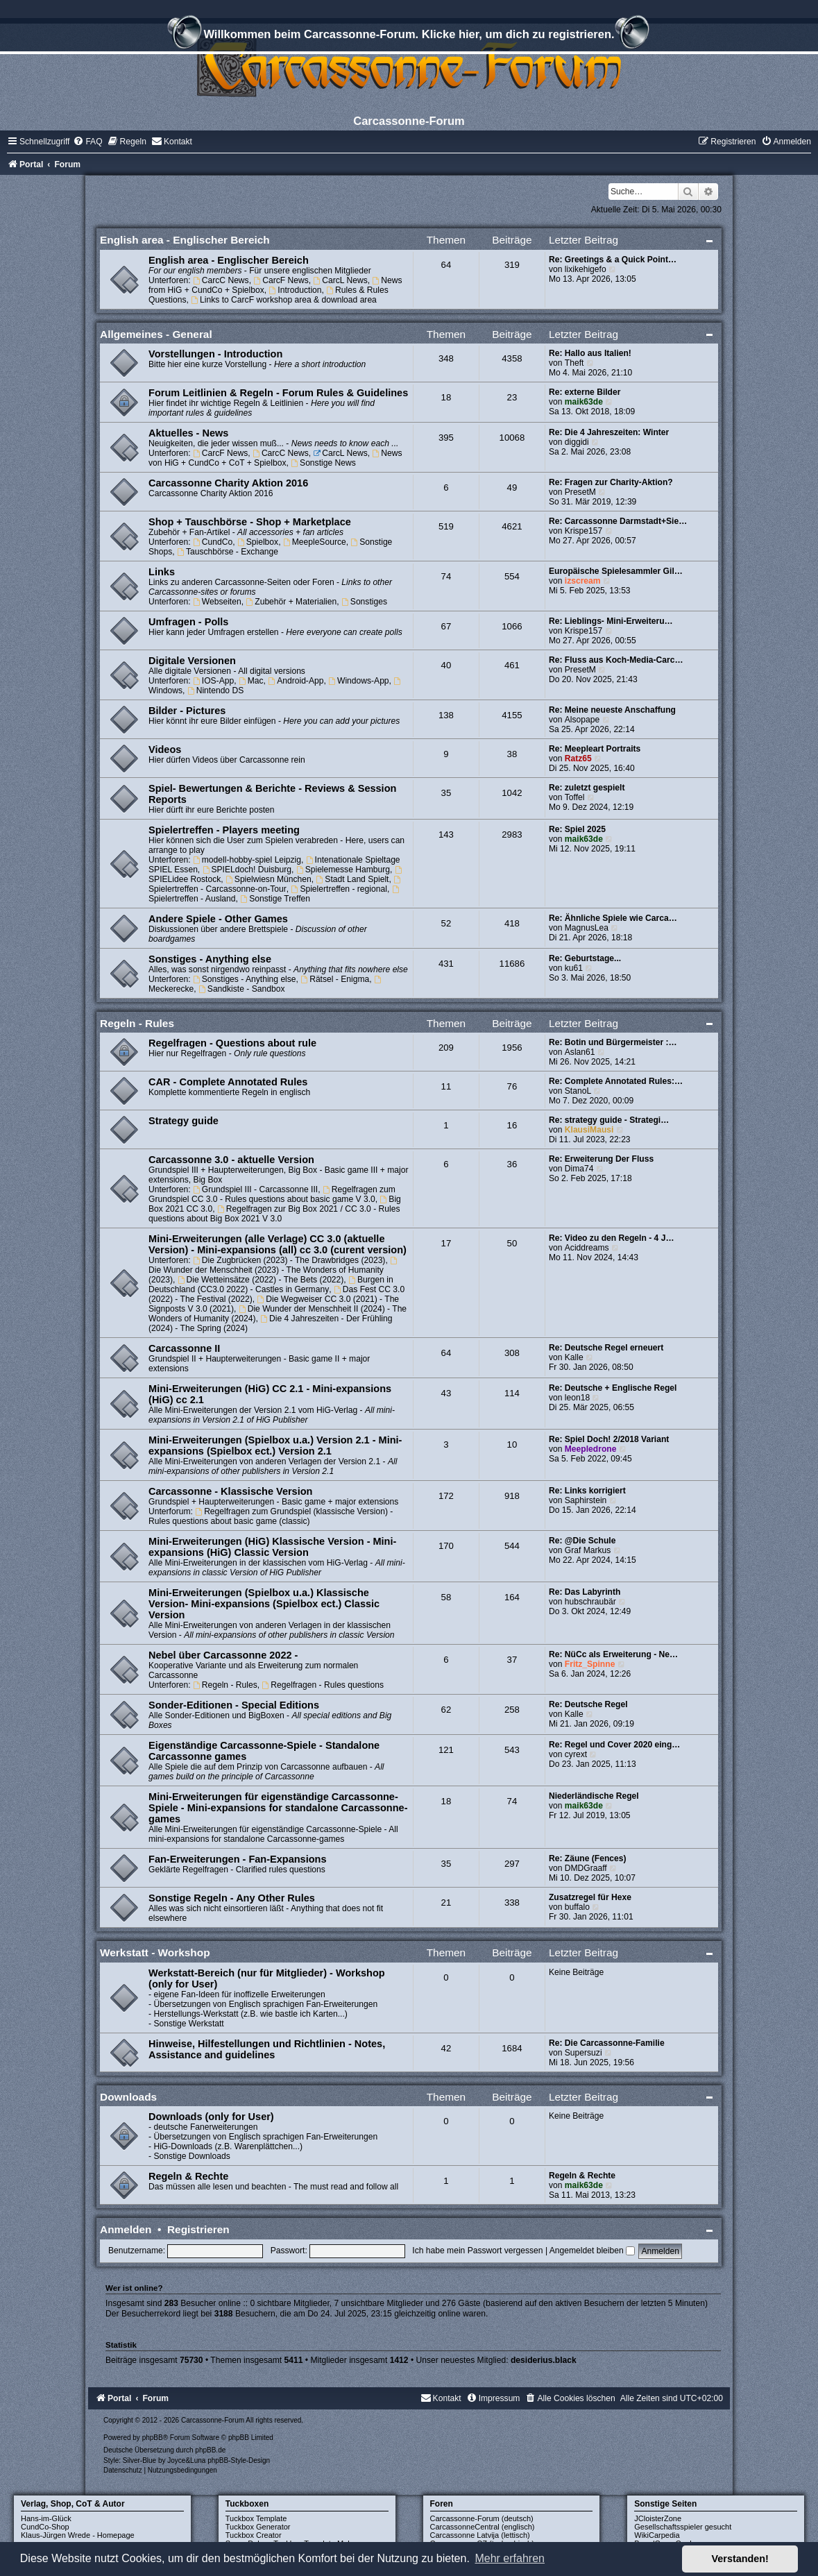 Image resolution: width=818 pixels, height=2576 pixels. What do you see at coordinates (364, 602) in the screenshot?
I see `Sonstiges` at bounding box center [364, 602].